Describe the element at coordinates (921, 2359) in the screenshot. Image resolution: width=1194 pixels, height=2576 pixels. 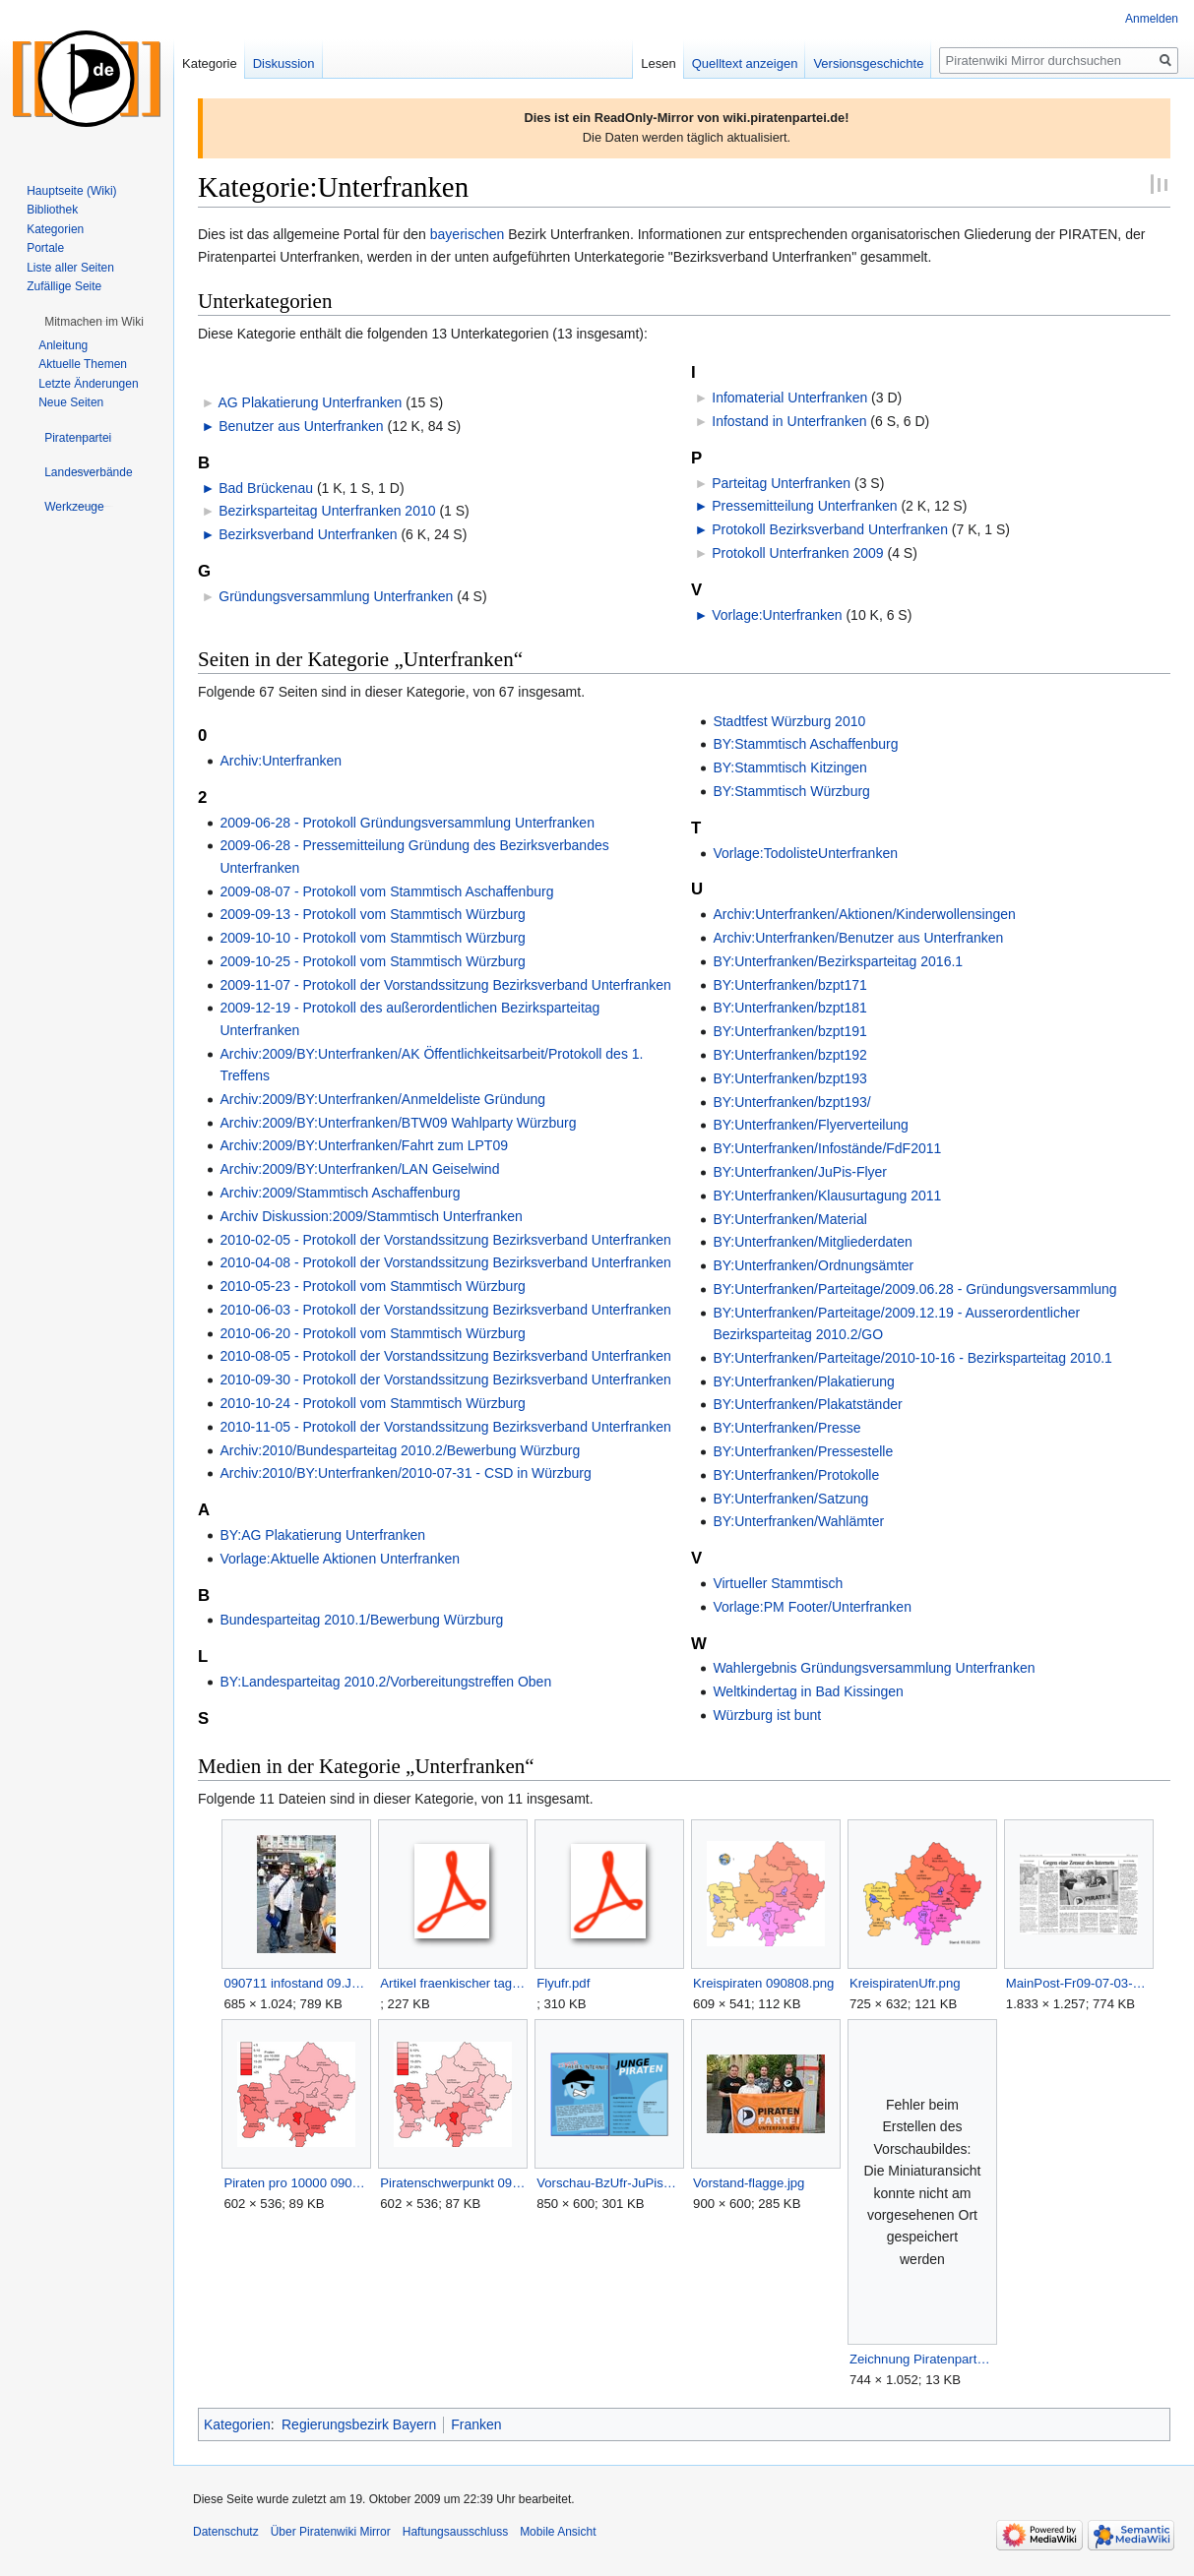
I see `Zeichnung Piratenpartei Unterfranken.svg` at that location.